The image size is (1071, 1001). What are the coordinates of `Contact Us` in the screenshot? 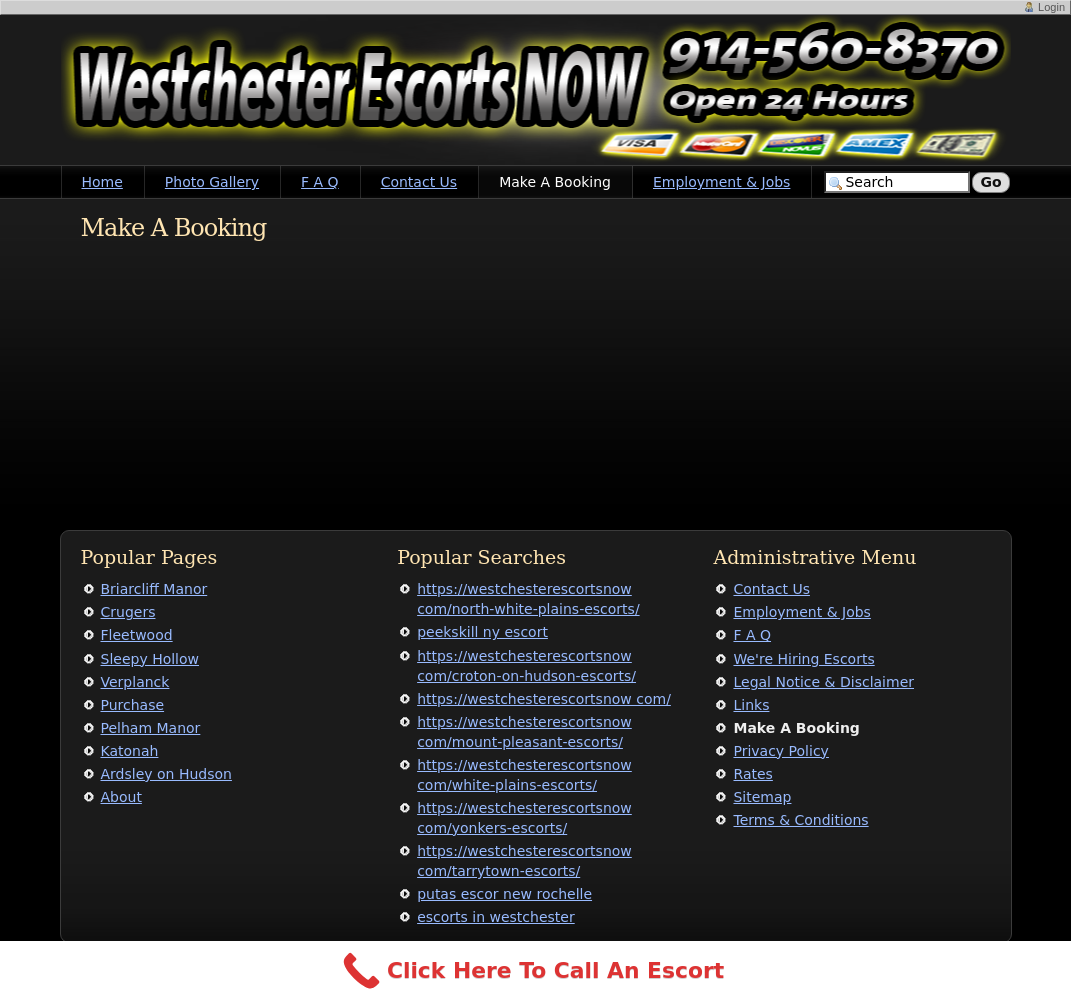 It's located at (419, 182).